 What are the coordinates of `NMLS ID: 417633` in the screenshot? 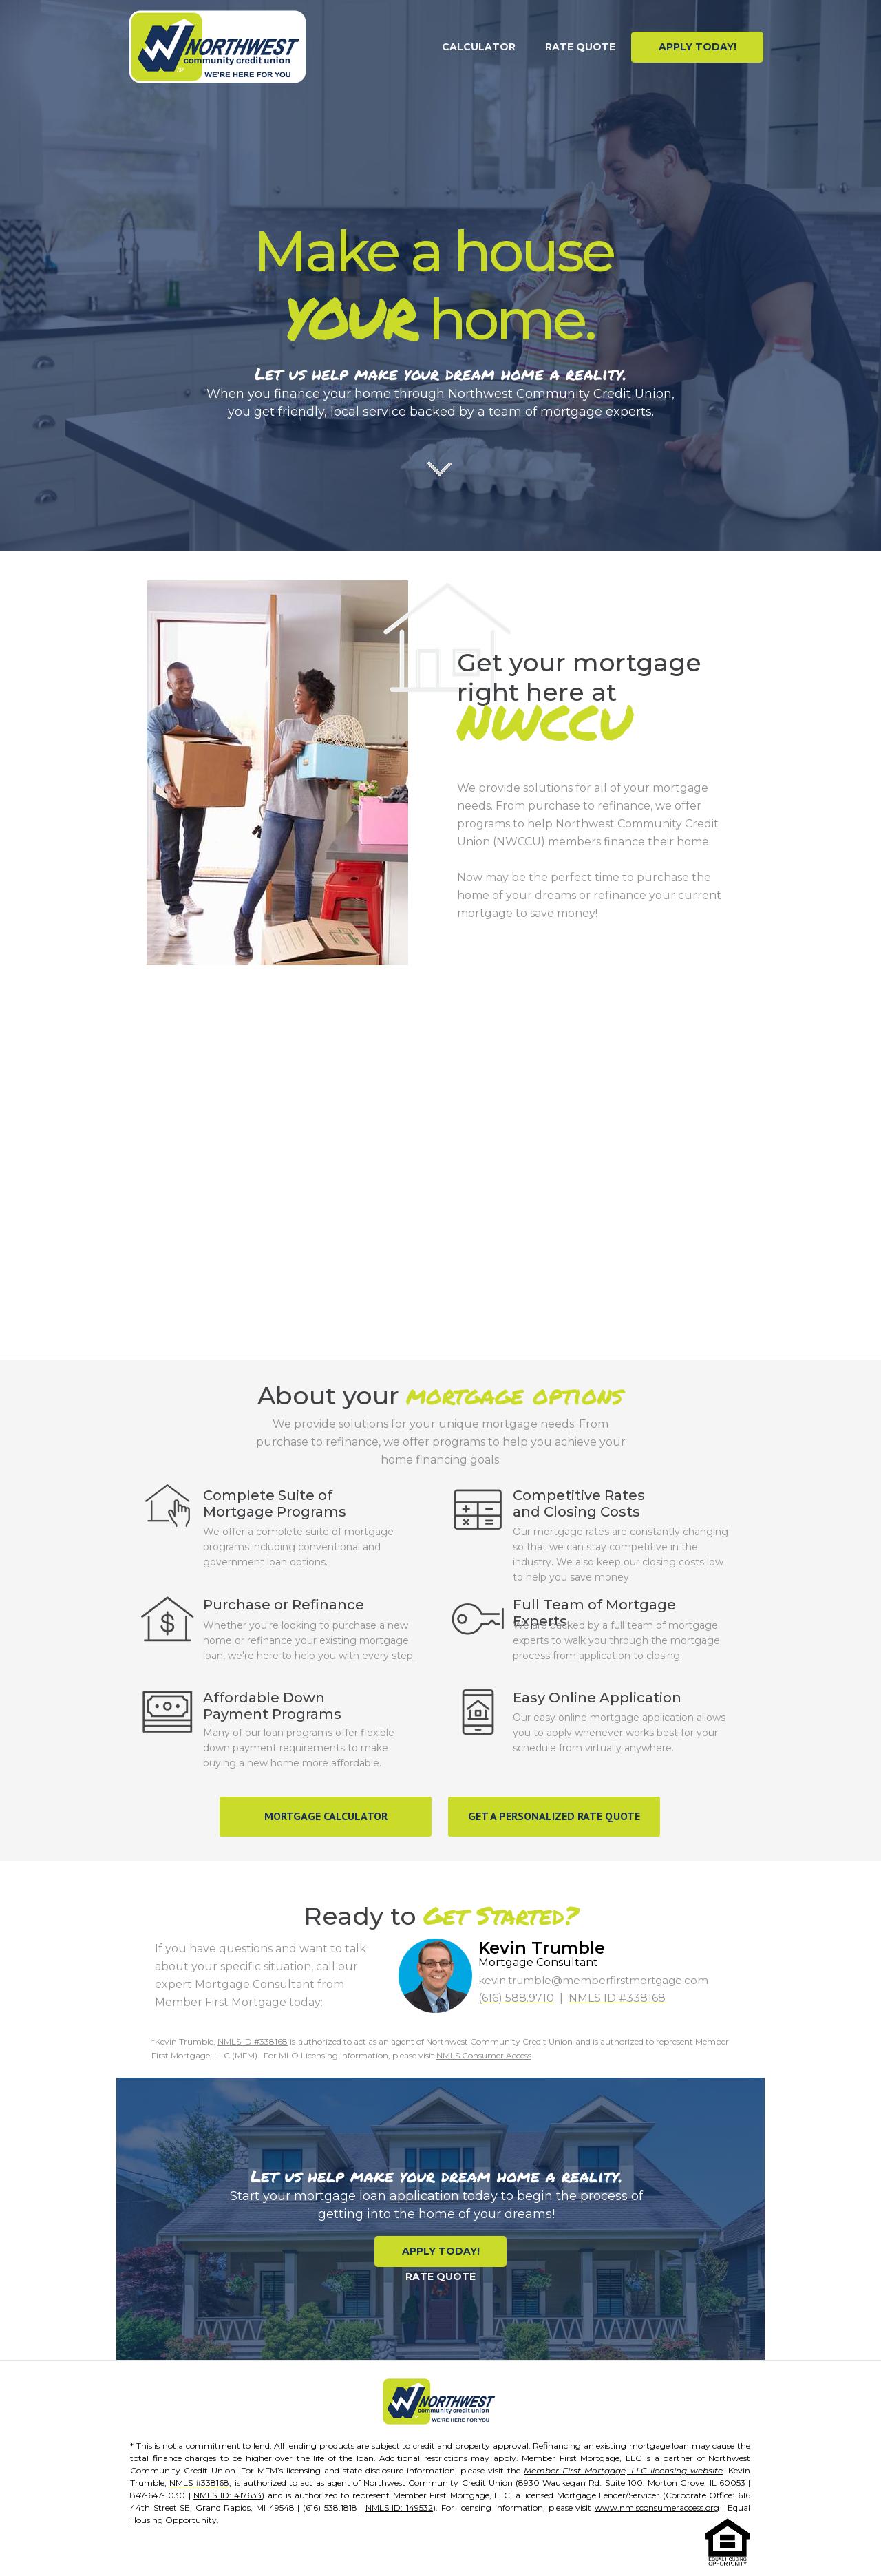 It's located at (227, 2495).